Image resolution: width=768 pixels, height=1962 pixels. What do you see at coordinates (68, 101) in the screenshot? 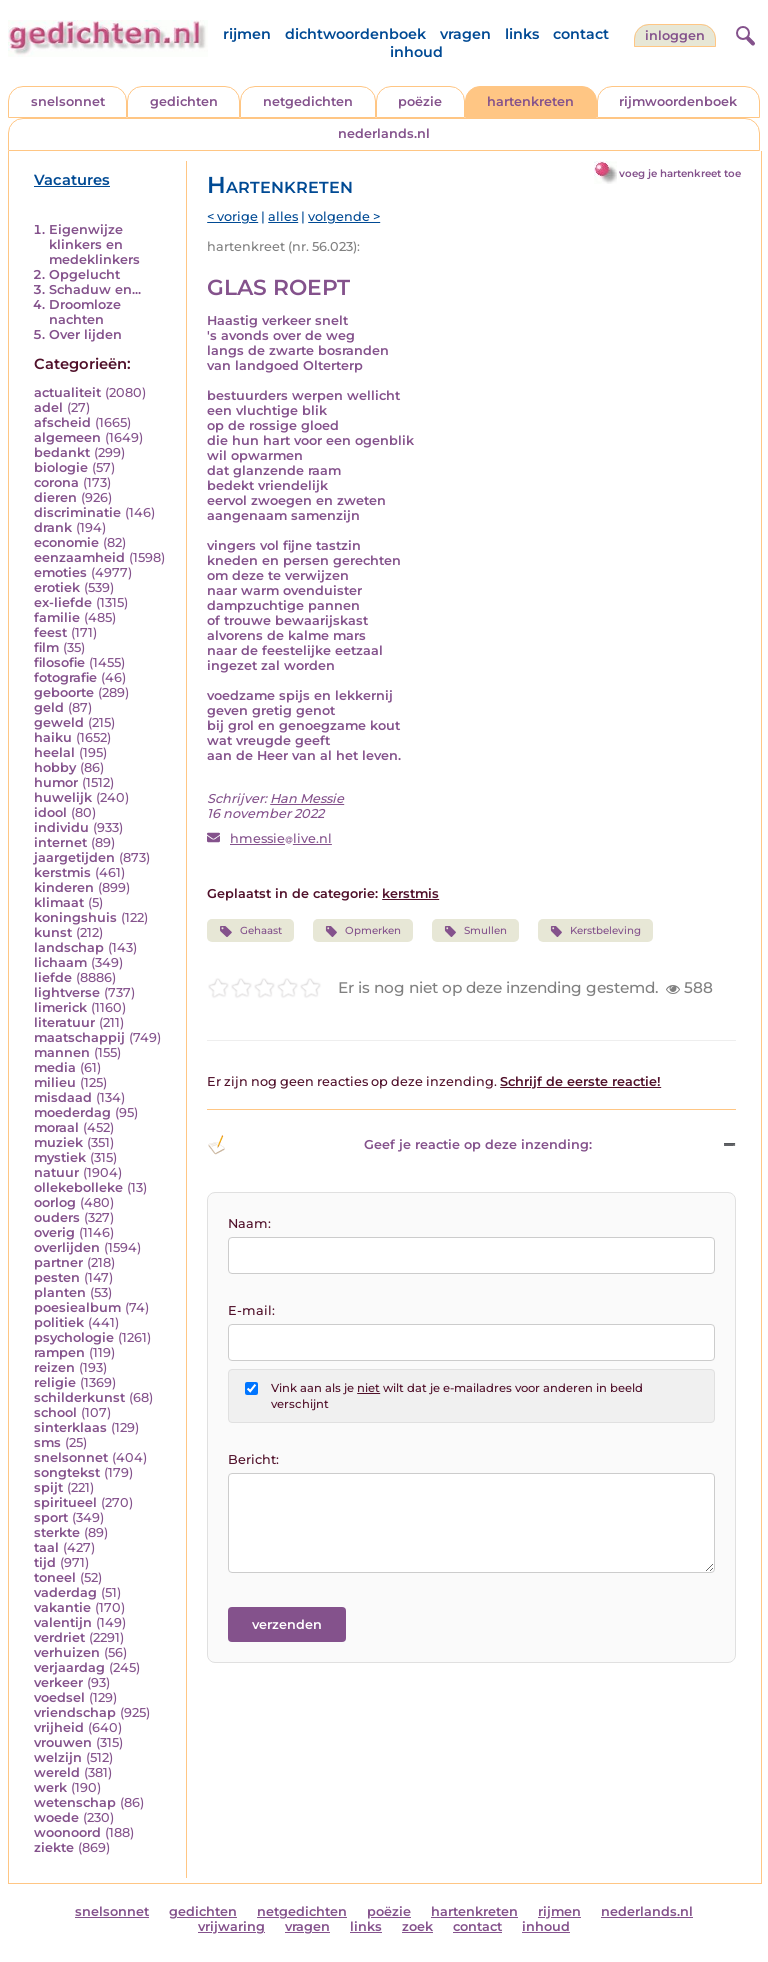
I see `snelsonnet` at bounding box center [68, 101].